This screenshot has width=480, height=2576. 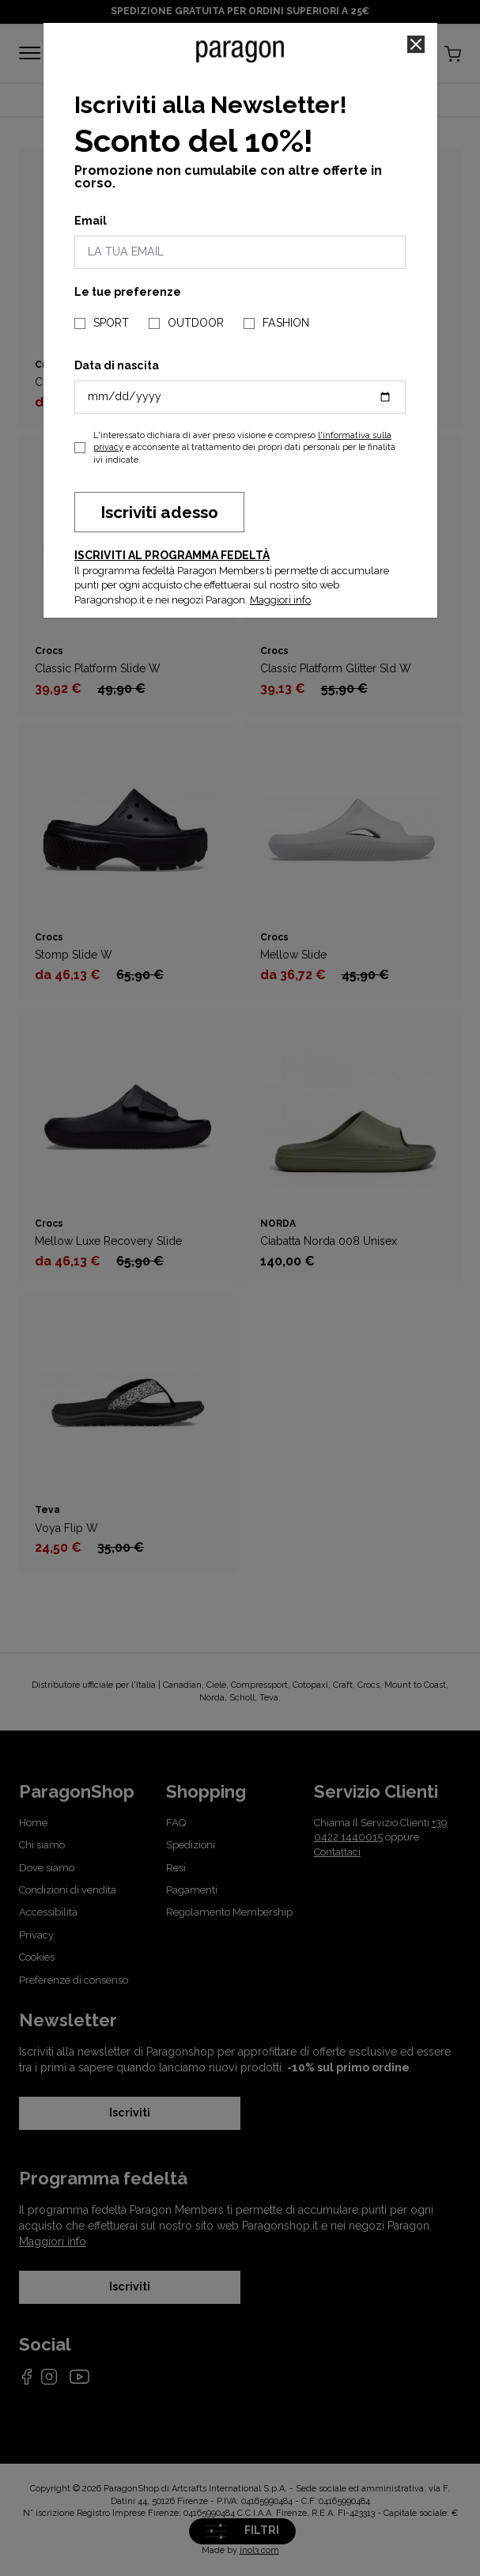 I want to click on FASHION, so click(x=286, y=322).